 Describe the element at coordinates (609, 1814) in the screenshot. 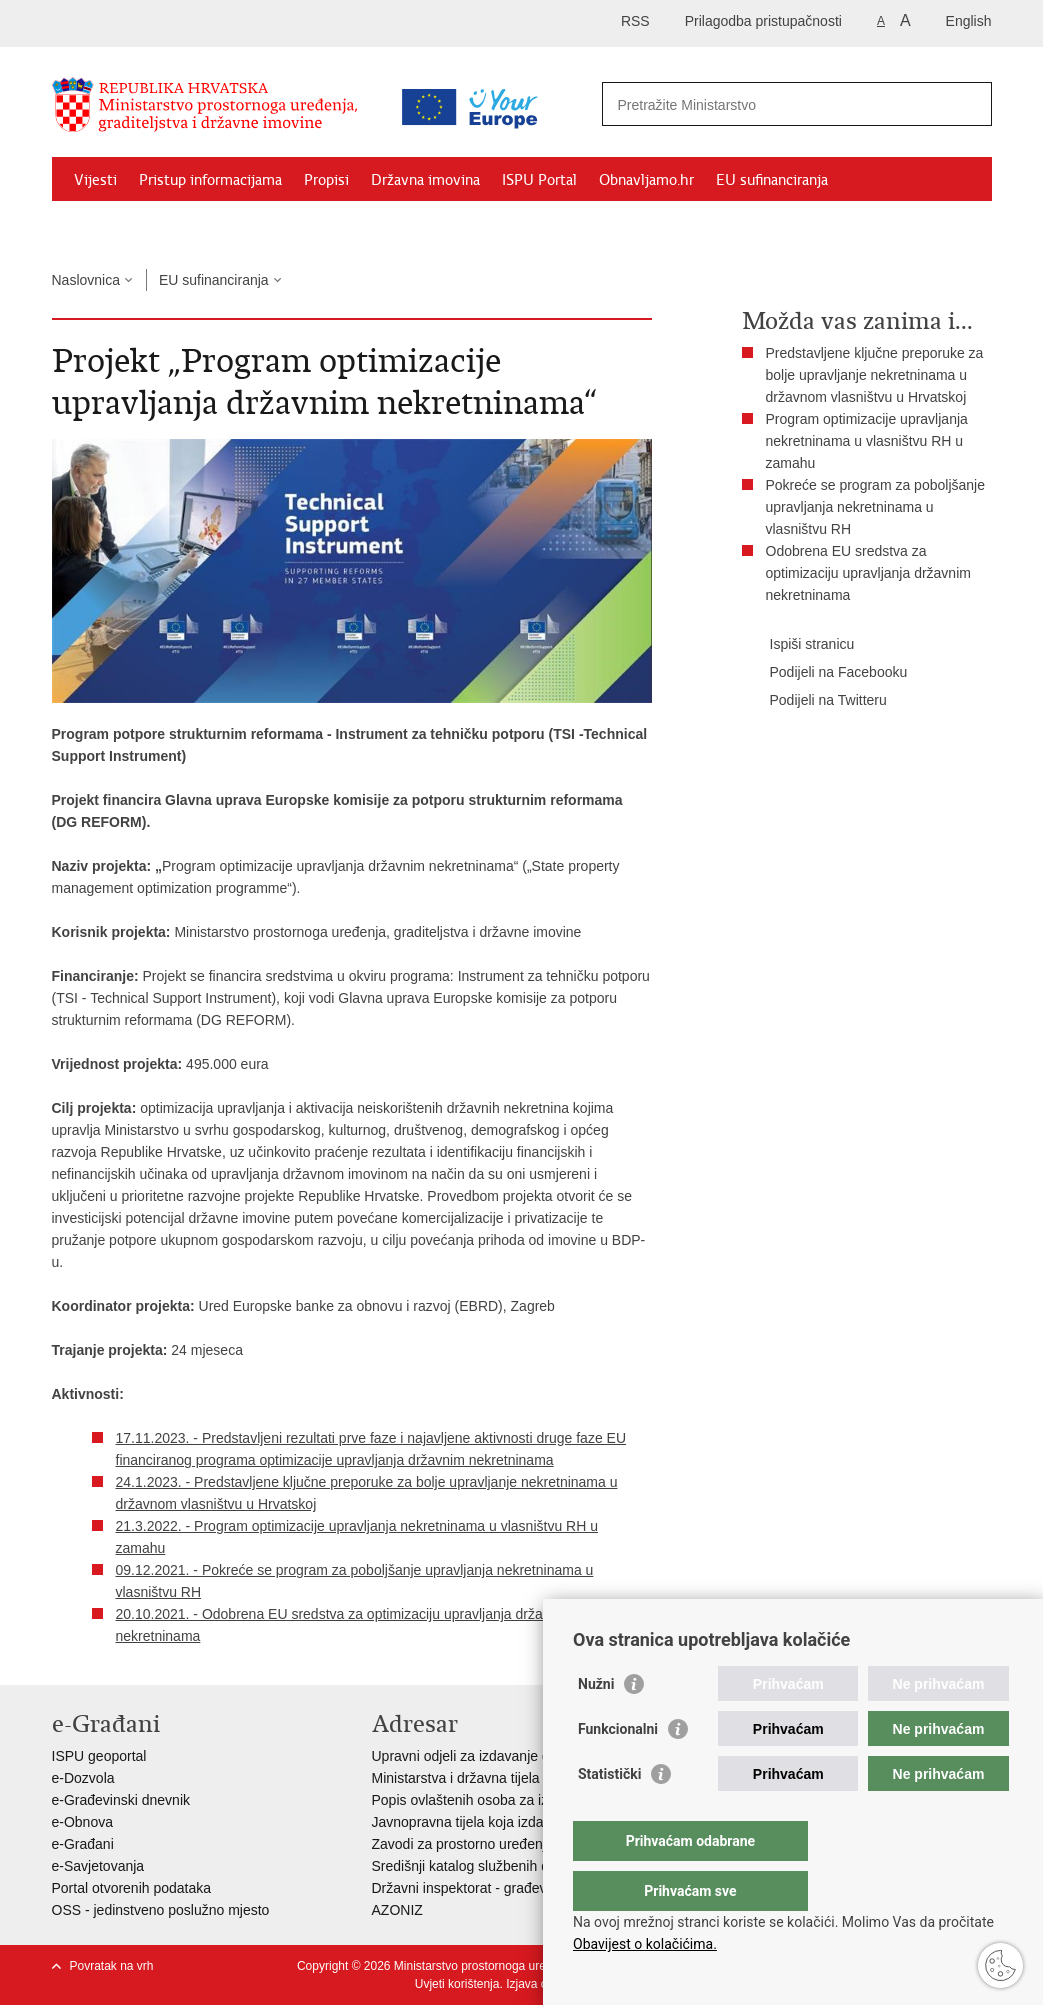

I see `Statistički` at that location.